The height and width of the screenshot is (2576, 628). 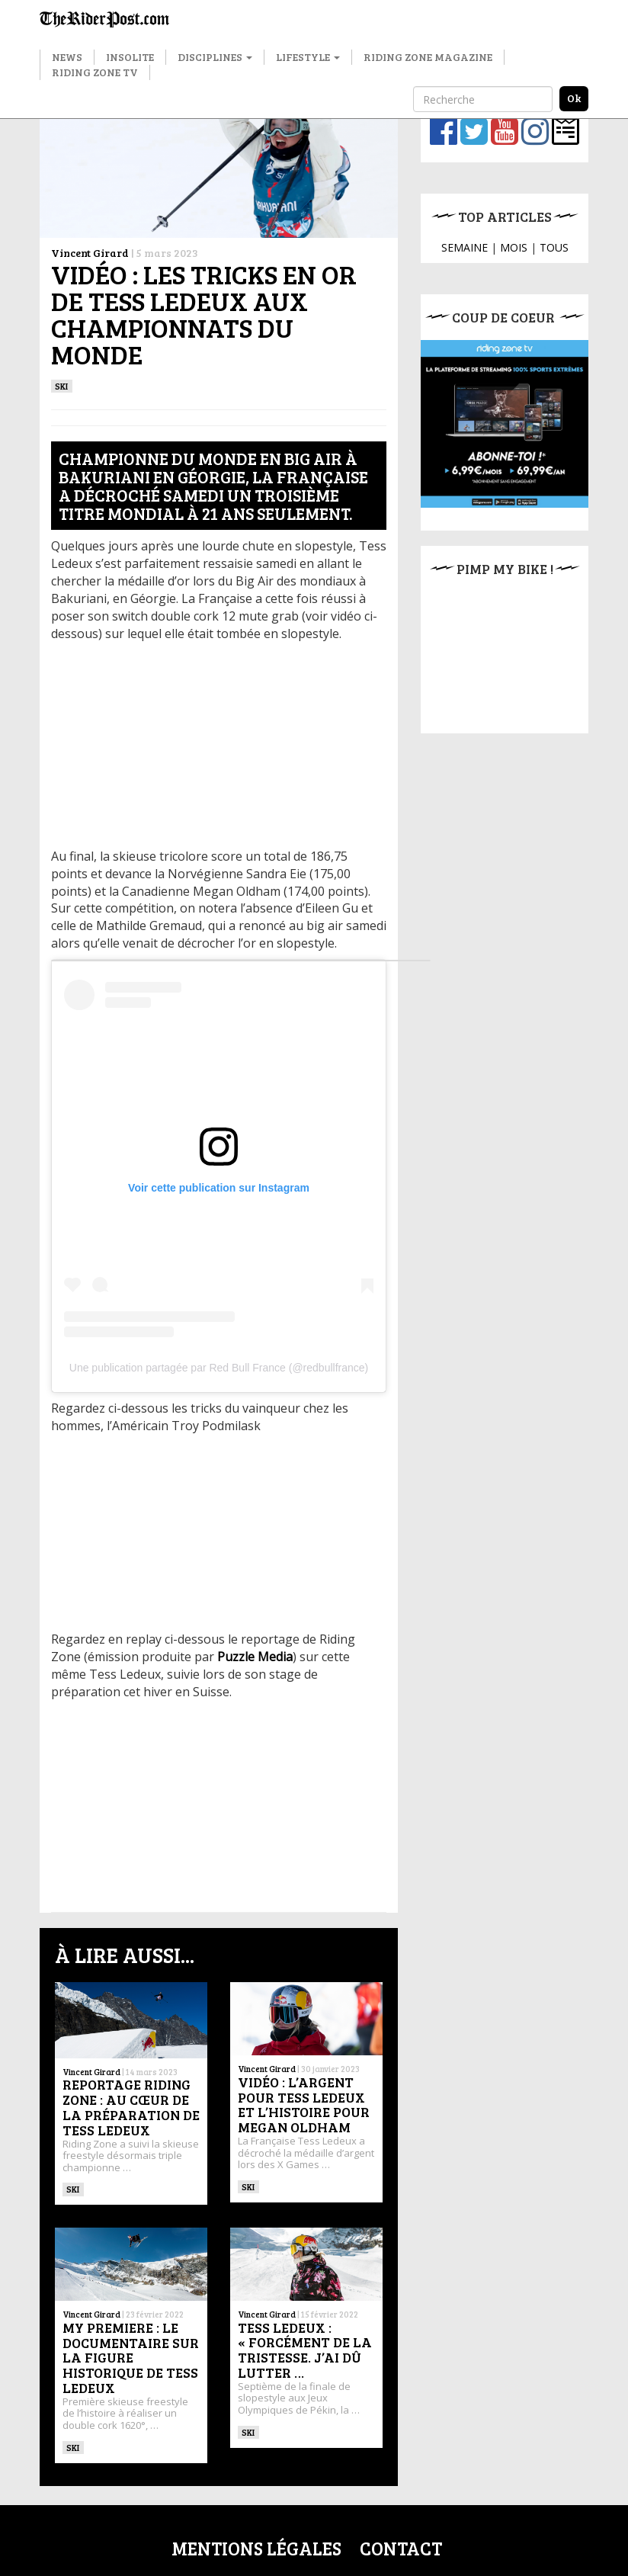 What do you see at coordinates (428, 57) in the screenshot?
I see `Riding Zone Magazine` at bounding box center [428, 57].